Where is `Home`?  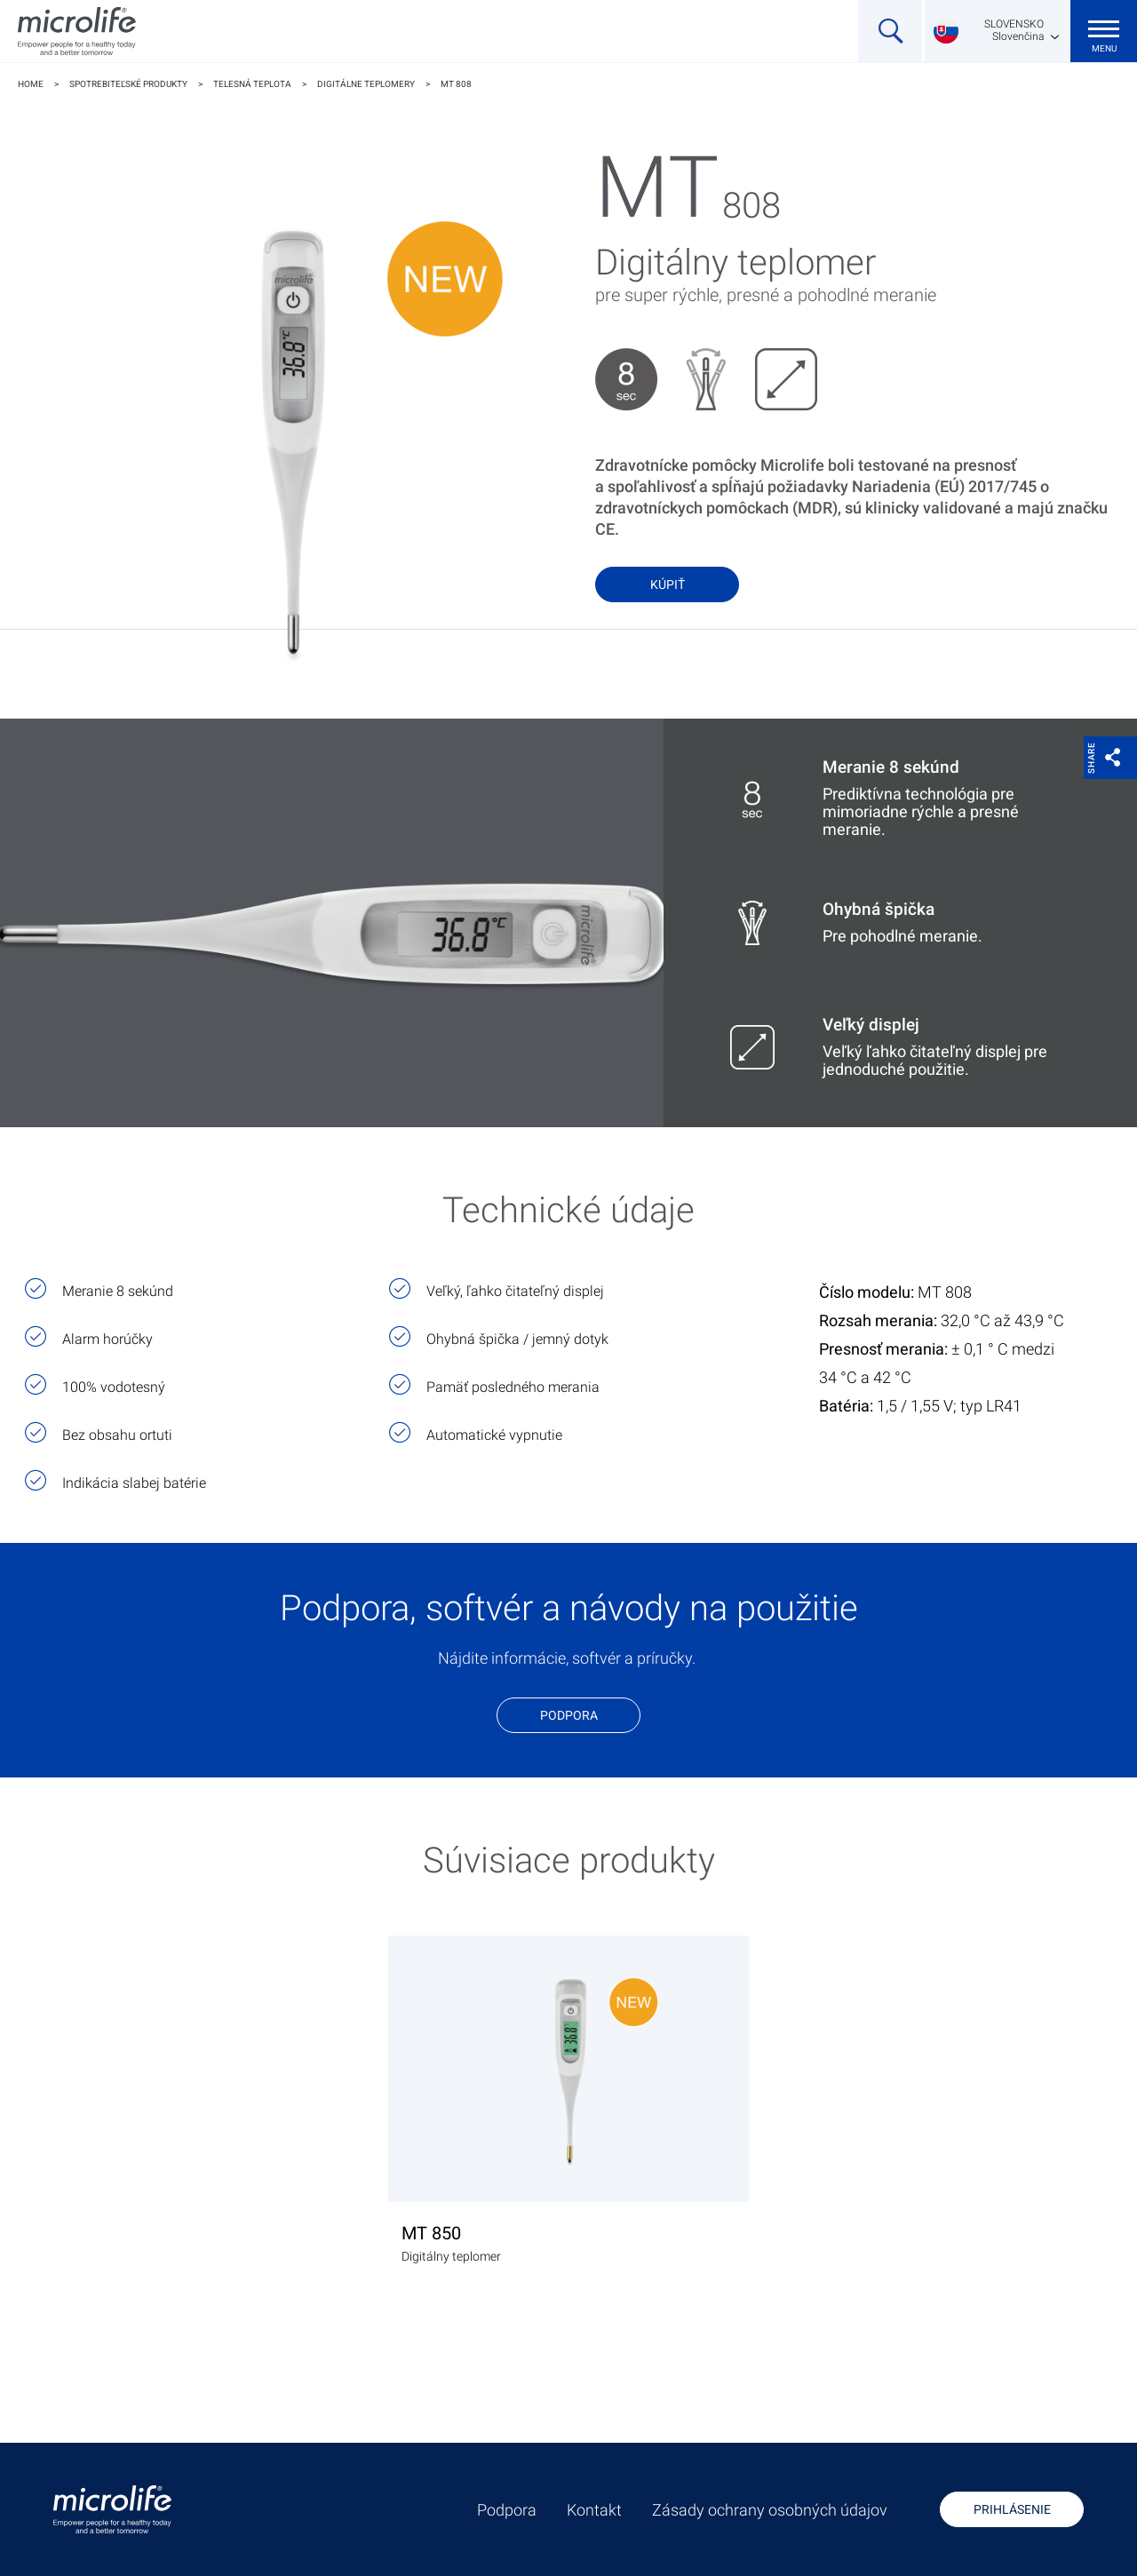
Home is located at coordinates (31, 84).